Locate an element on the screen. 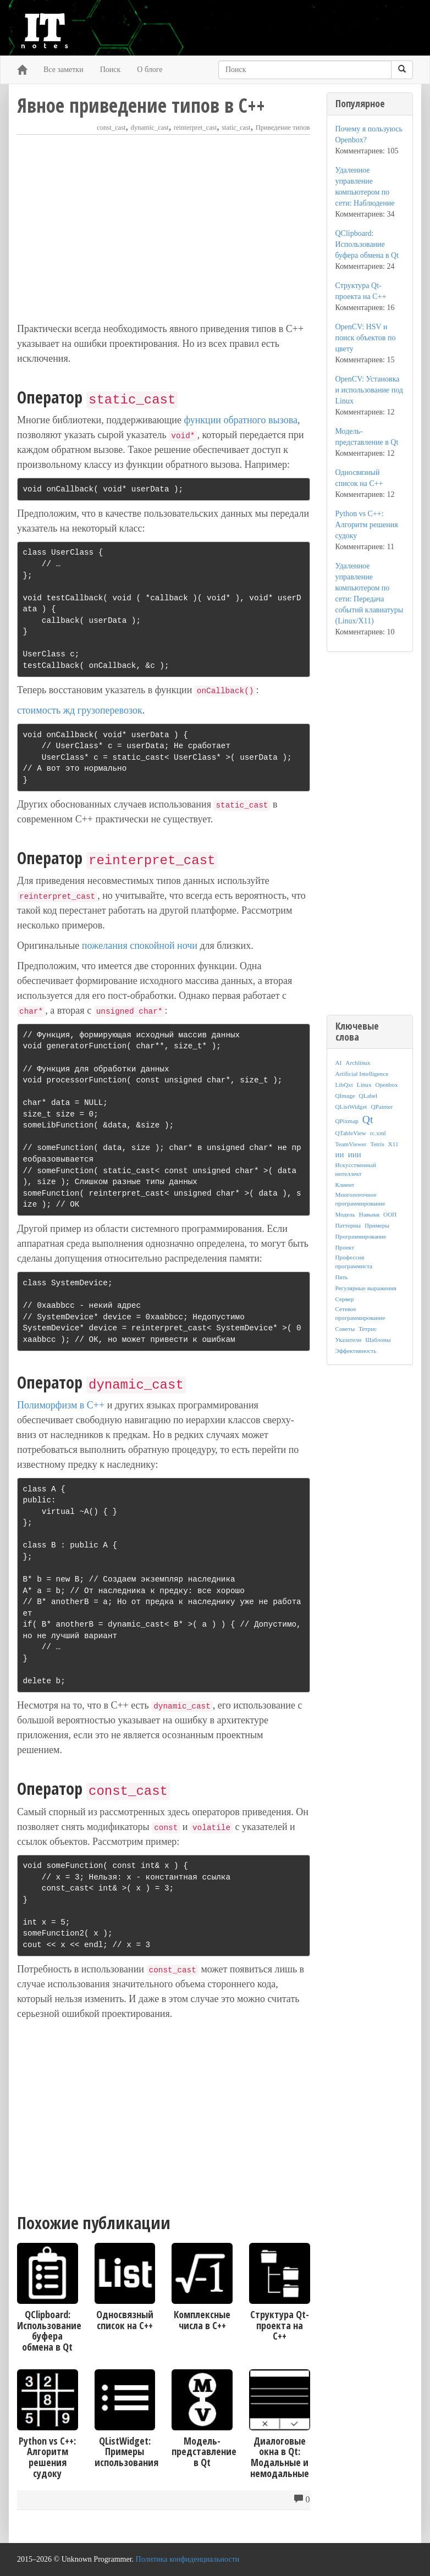 This screenshot has width=430, height=2576. dynamic_cast is located at coordinates (150, 127).